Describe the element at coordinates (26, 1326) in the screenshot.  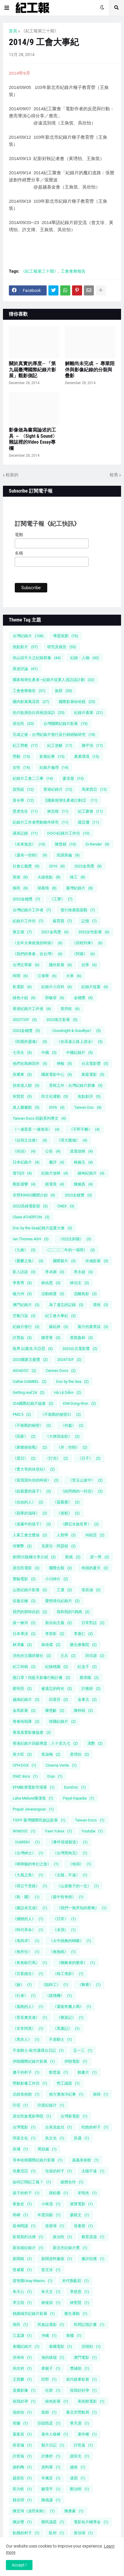
I see `紀錄片發行` at that location.